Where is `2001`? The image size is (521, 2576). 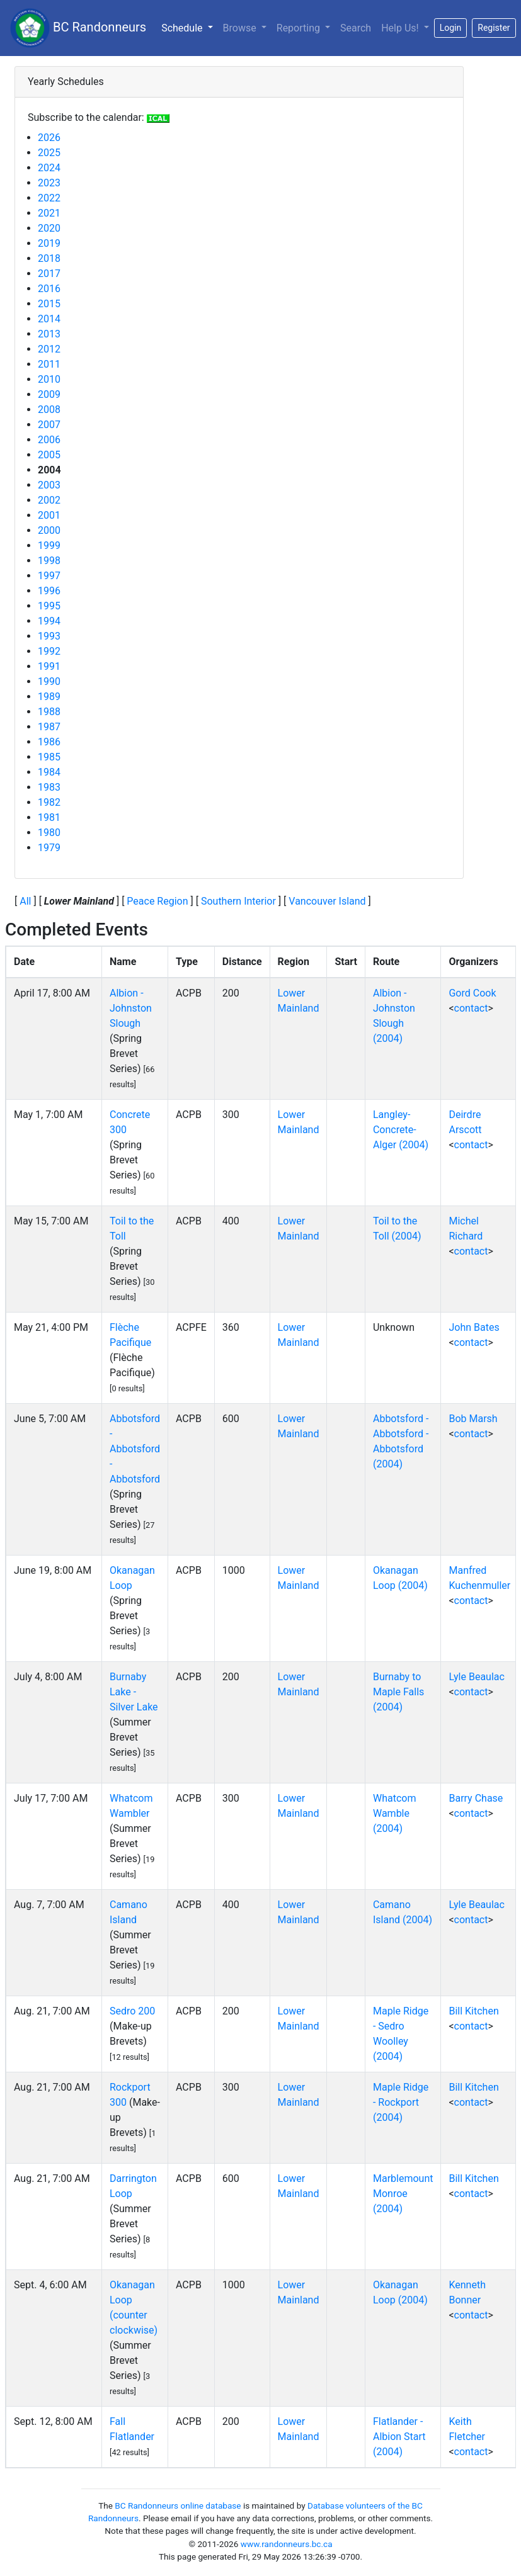 2001 is located at coordinates (49, 515).